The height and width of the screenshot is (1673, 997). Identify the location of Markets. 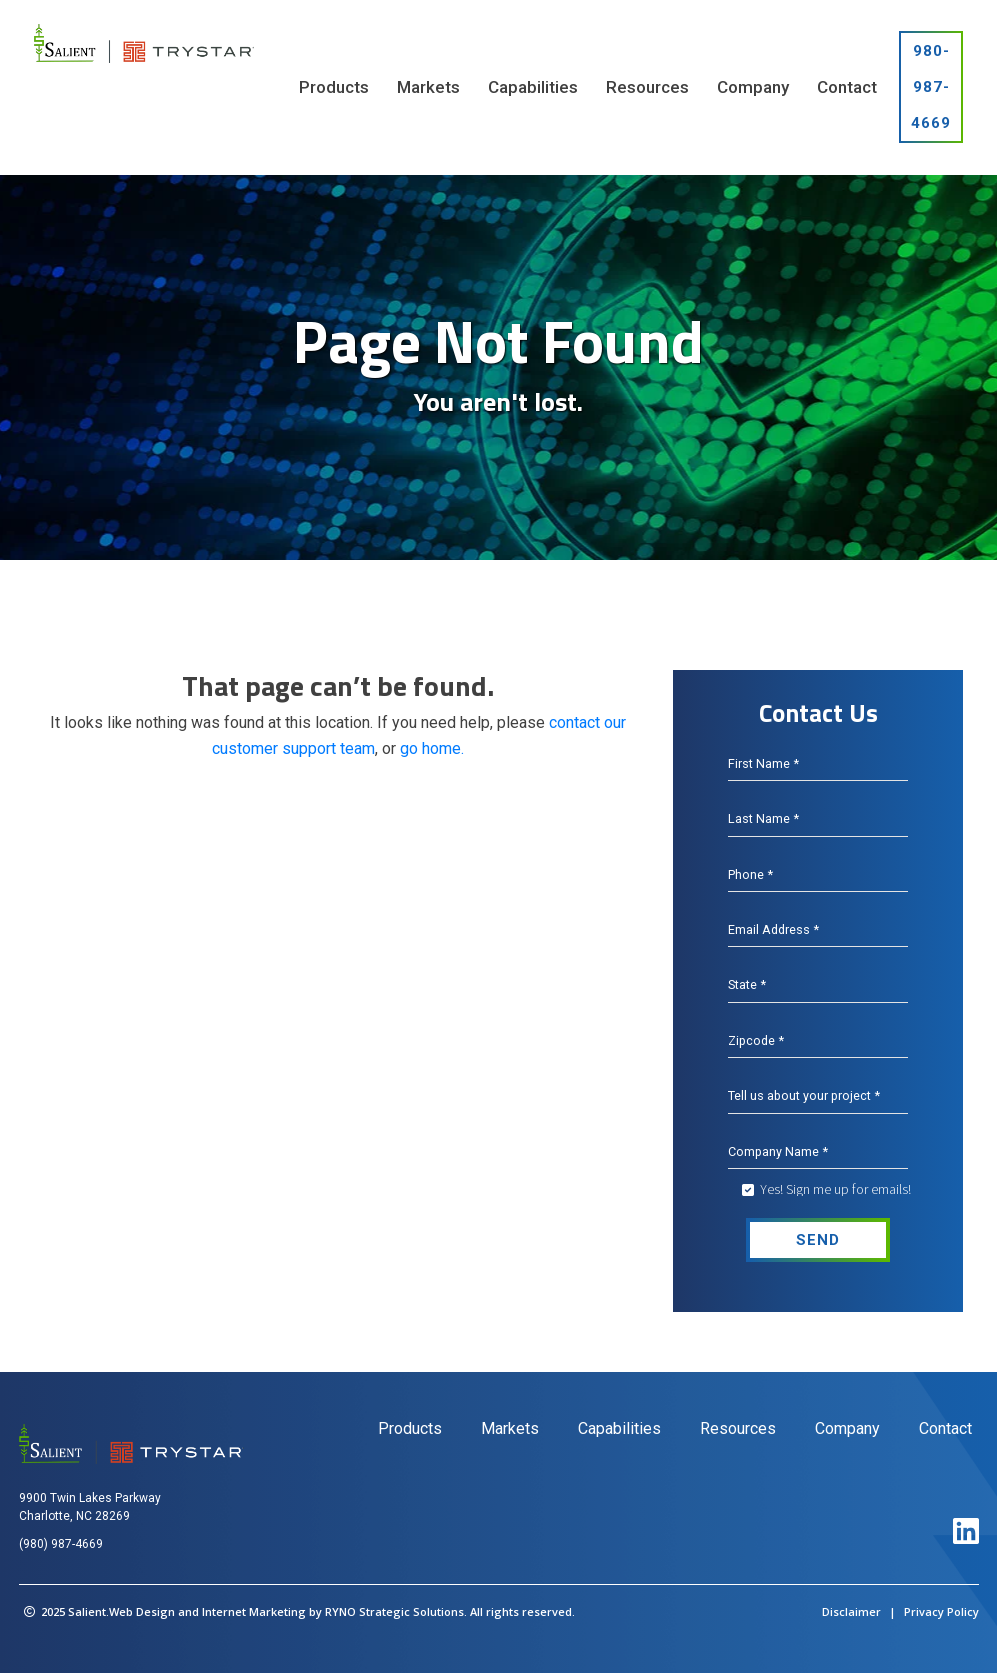
(510, 1428).